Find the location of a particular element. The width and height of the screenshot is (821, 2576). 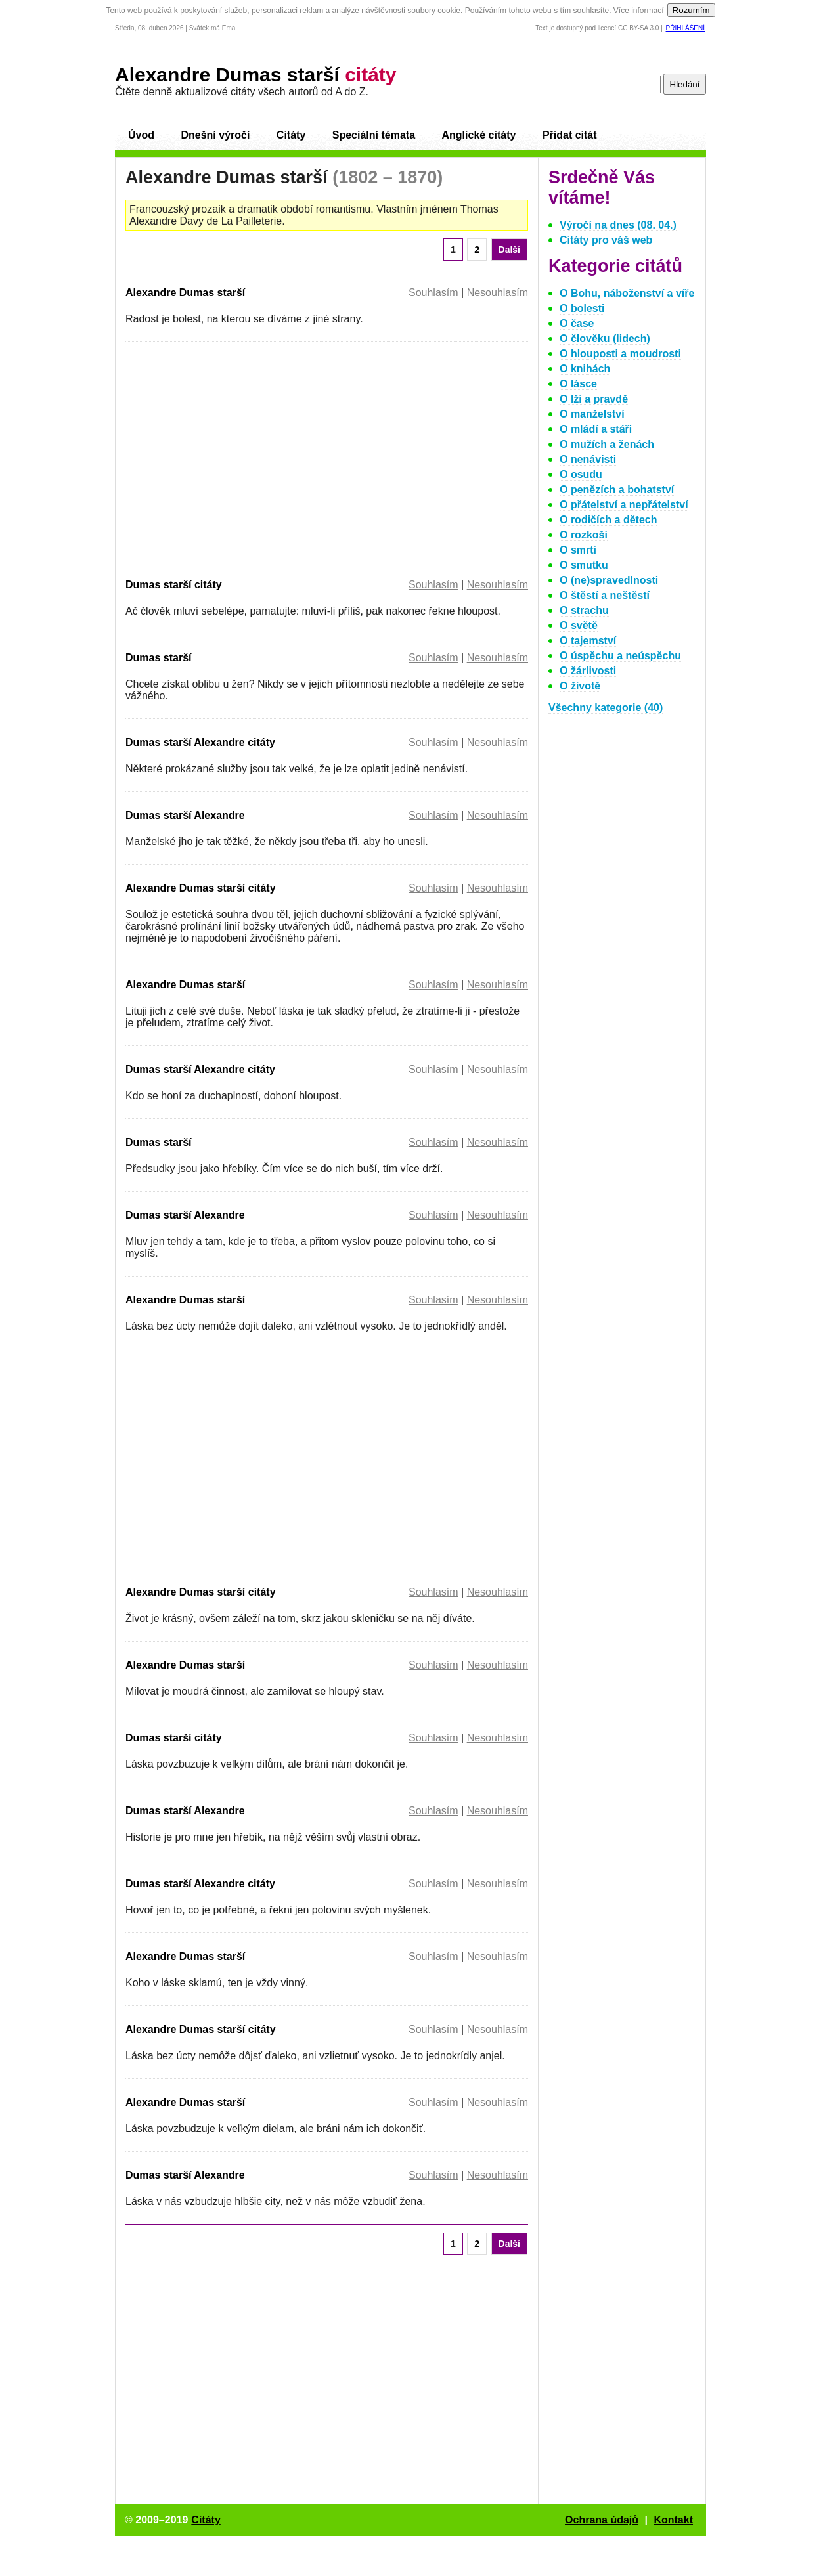

Dumas starší citáty is located at coordinates (173, 584).